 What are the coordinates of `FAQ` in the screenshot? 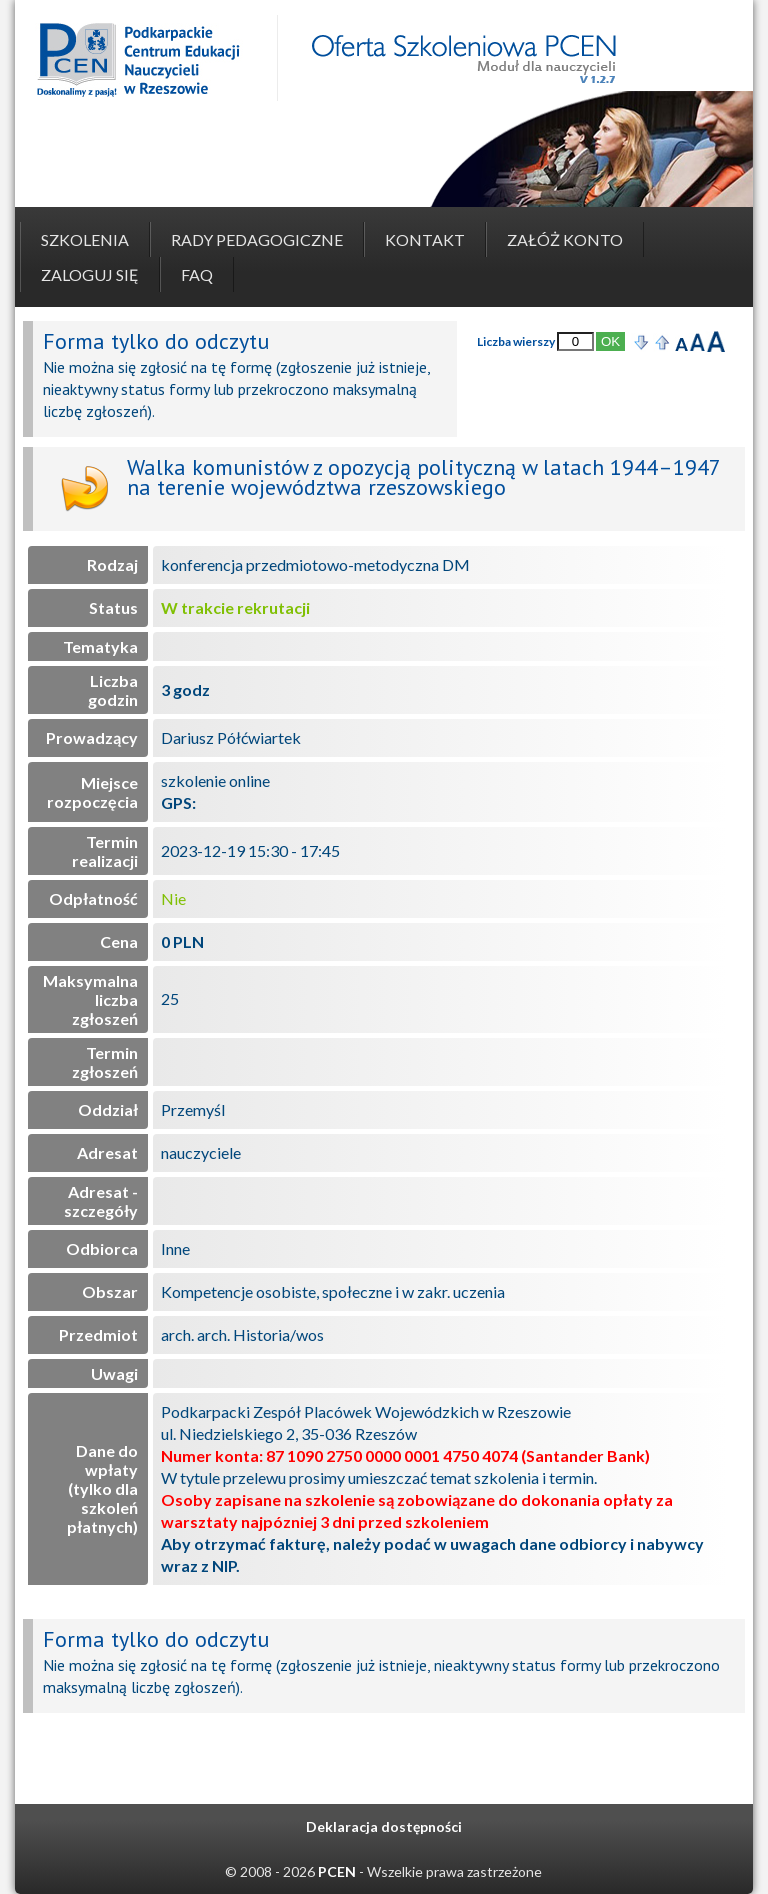 It's located at (197, 274).